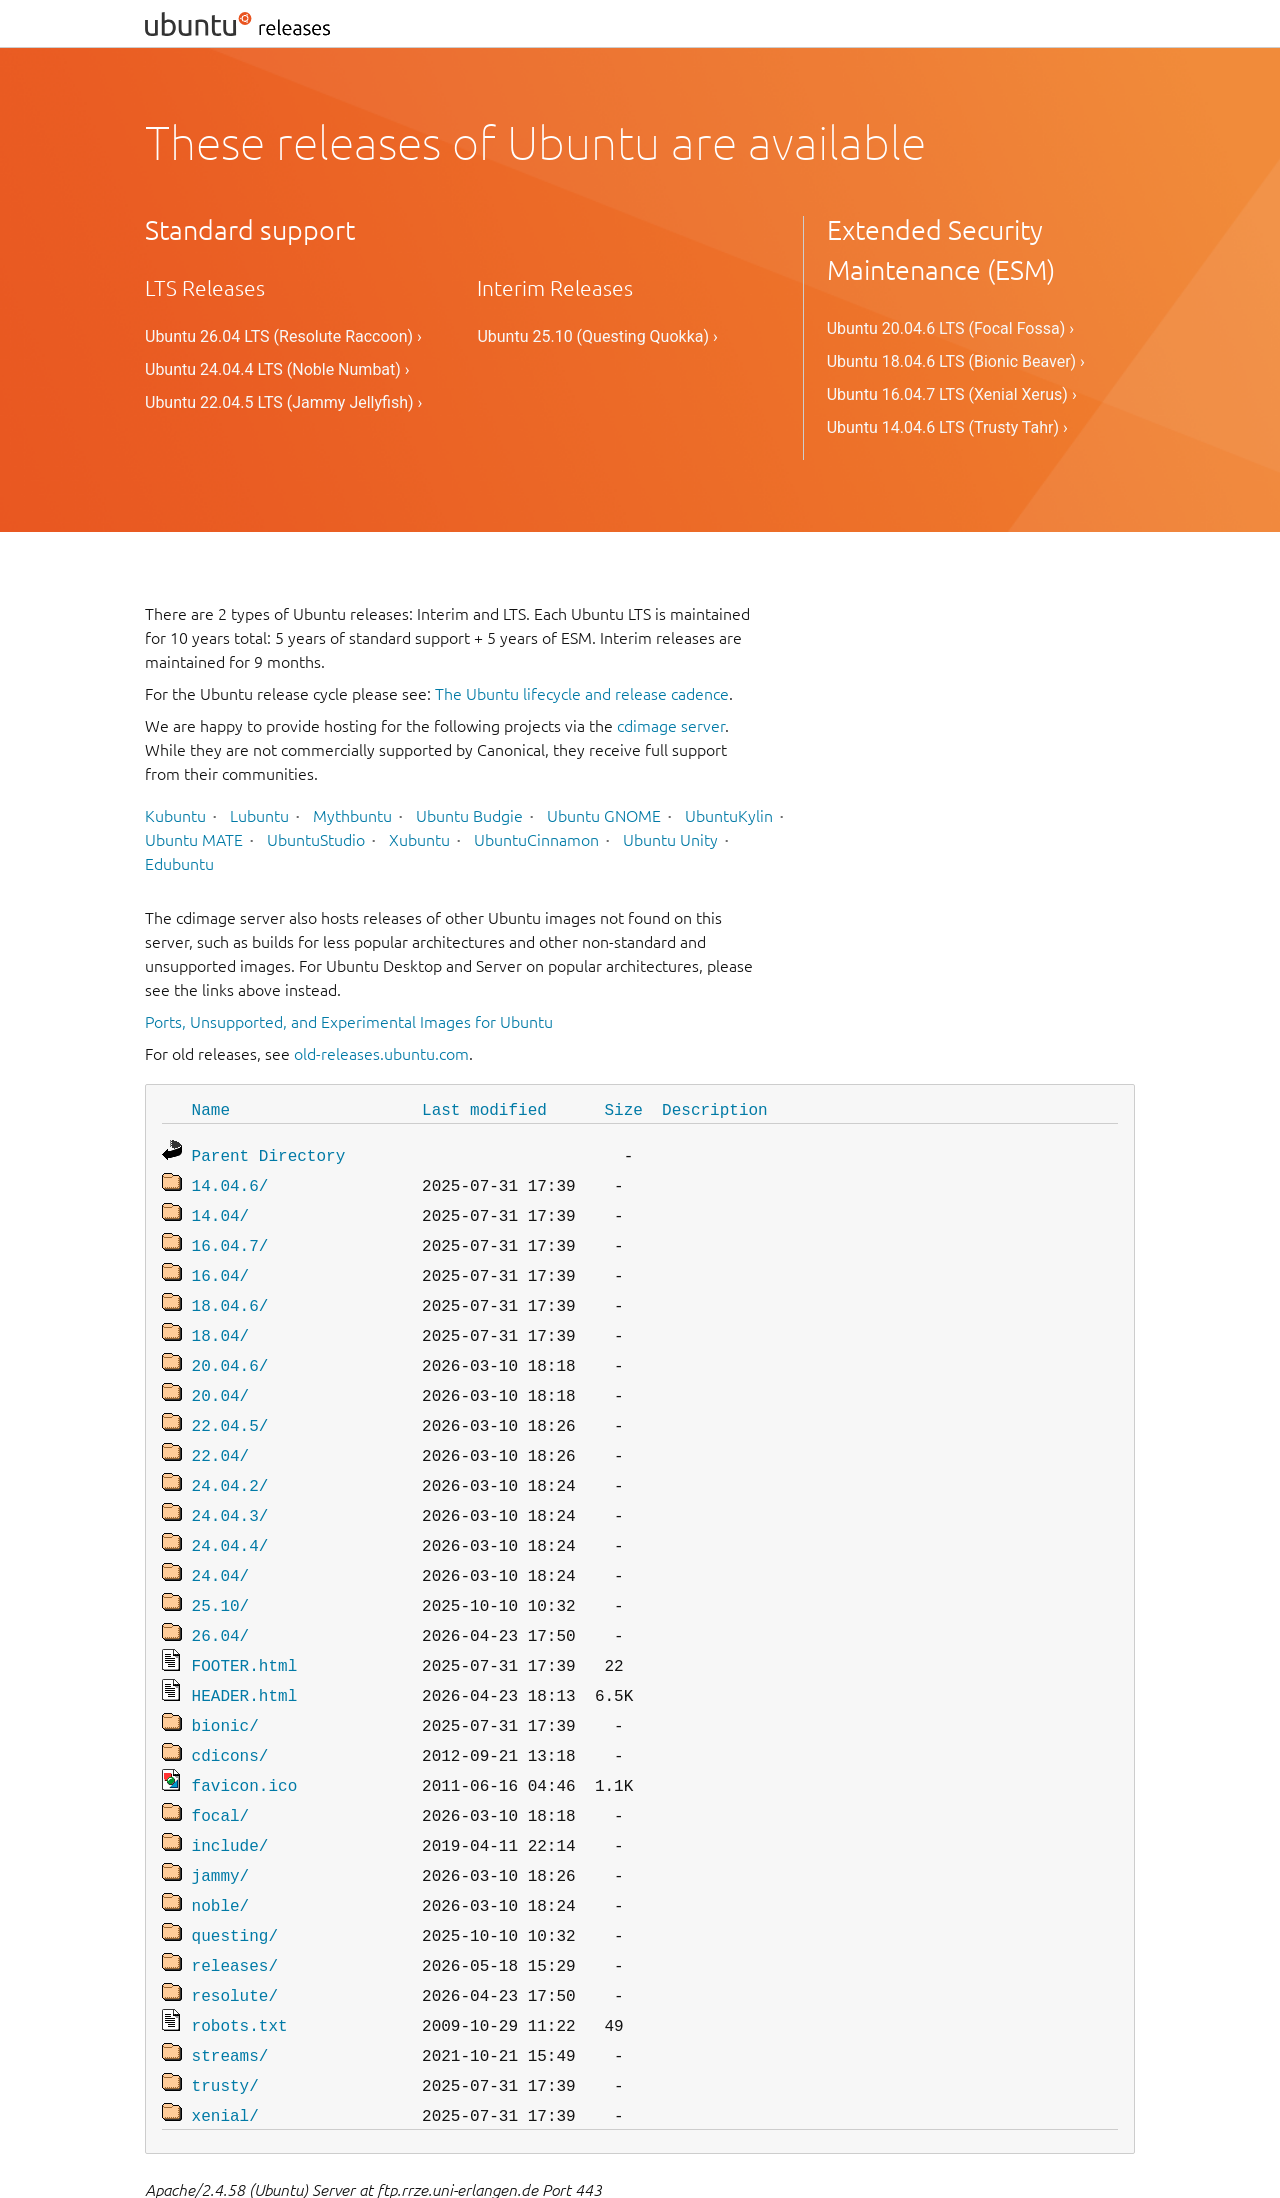  Describe the element at coordinates (245, 1741) in the screenshot. I see `favicon.ico` at that location.